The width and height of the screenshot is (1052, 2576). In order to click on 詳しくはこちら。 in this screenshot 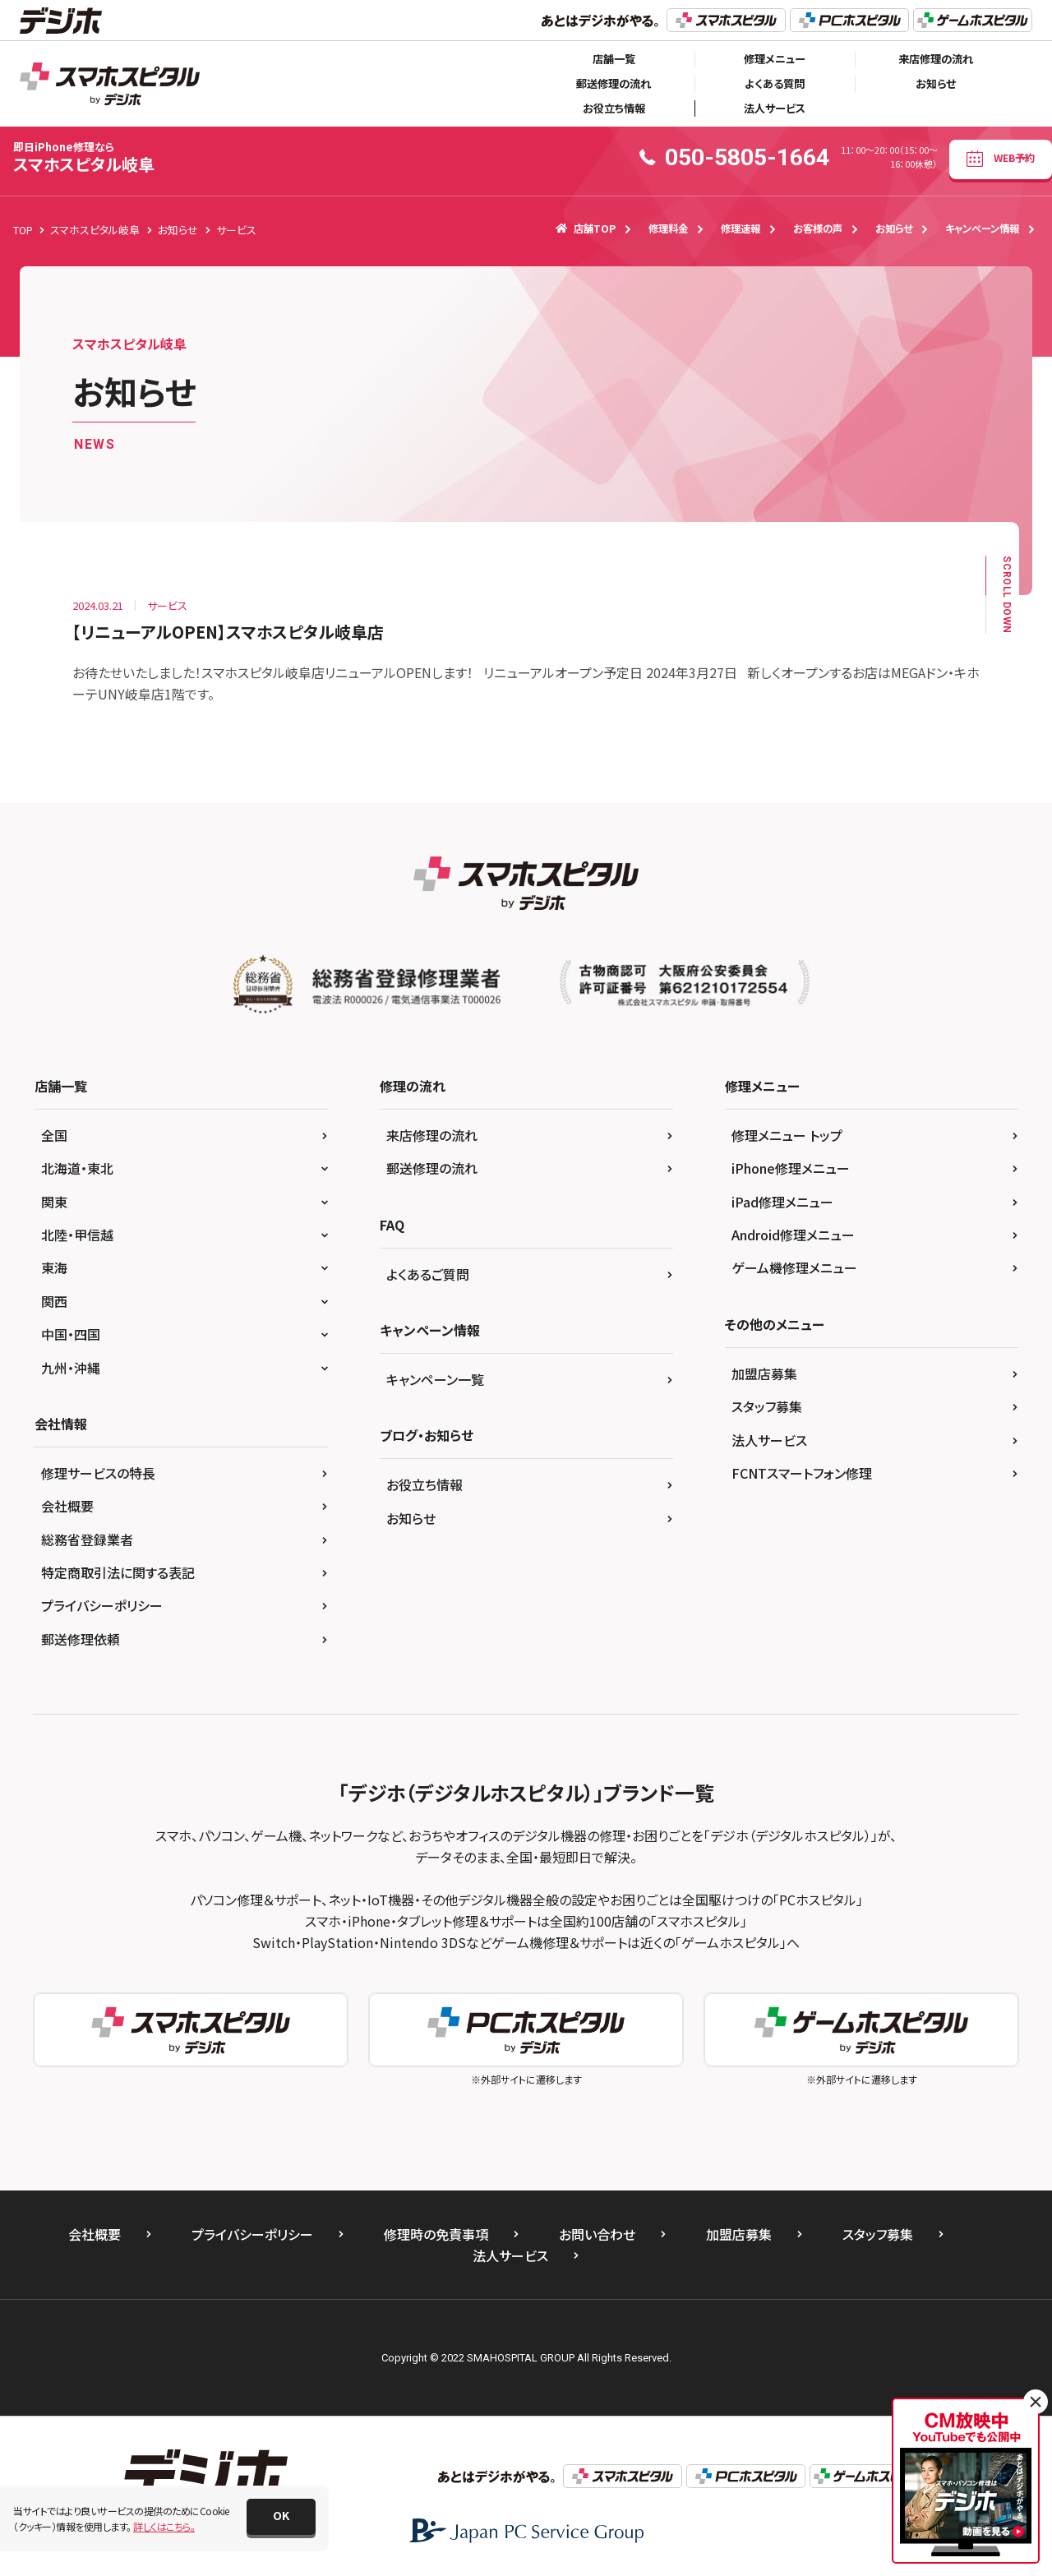, I will do `click(164, 2526)`.